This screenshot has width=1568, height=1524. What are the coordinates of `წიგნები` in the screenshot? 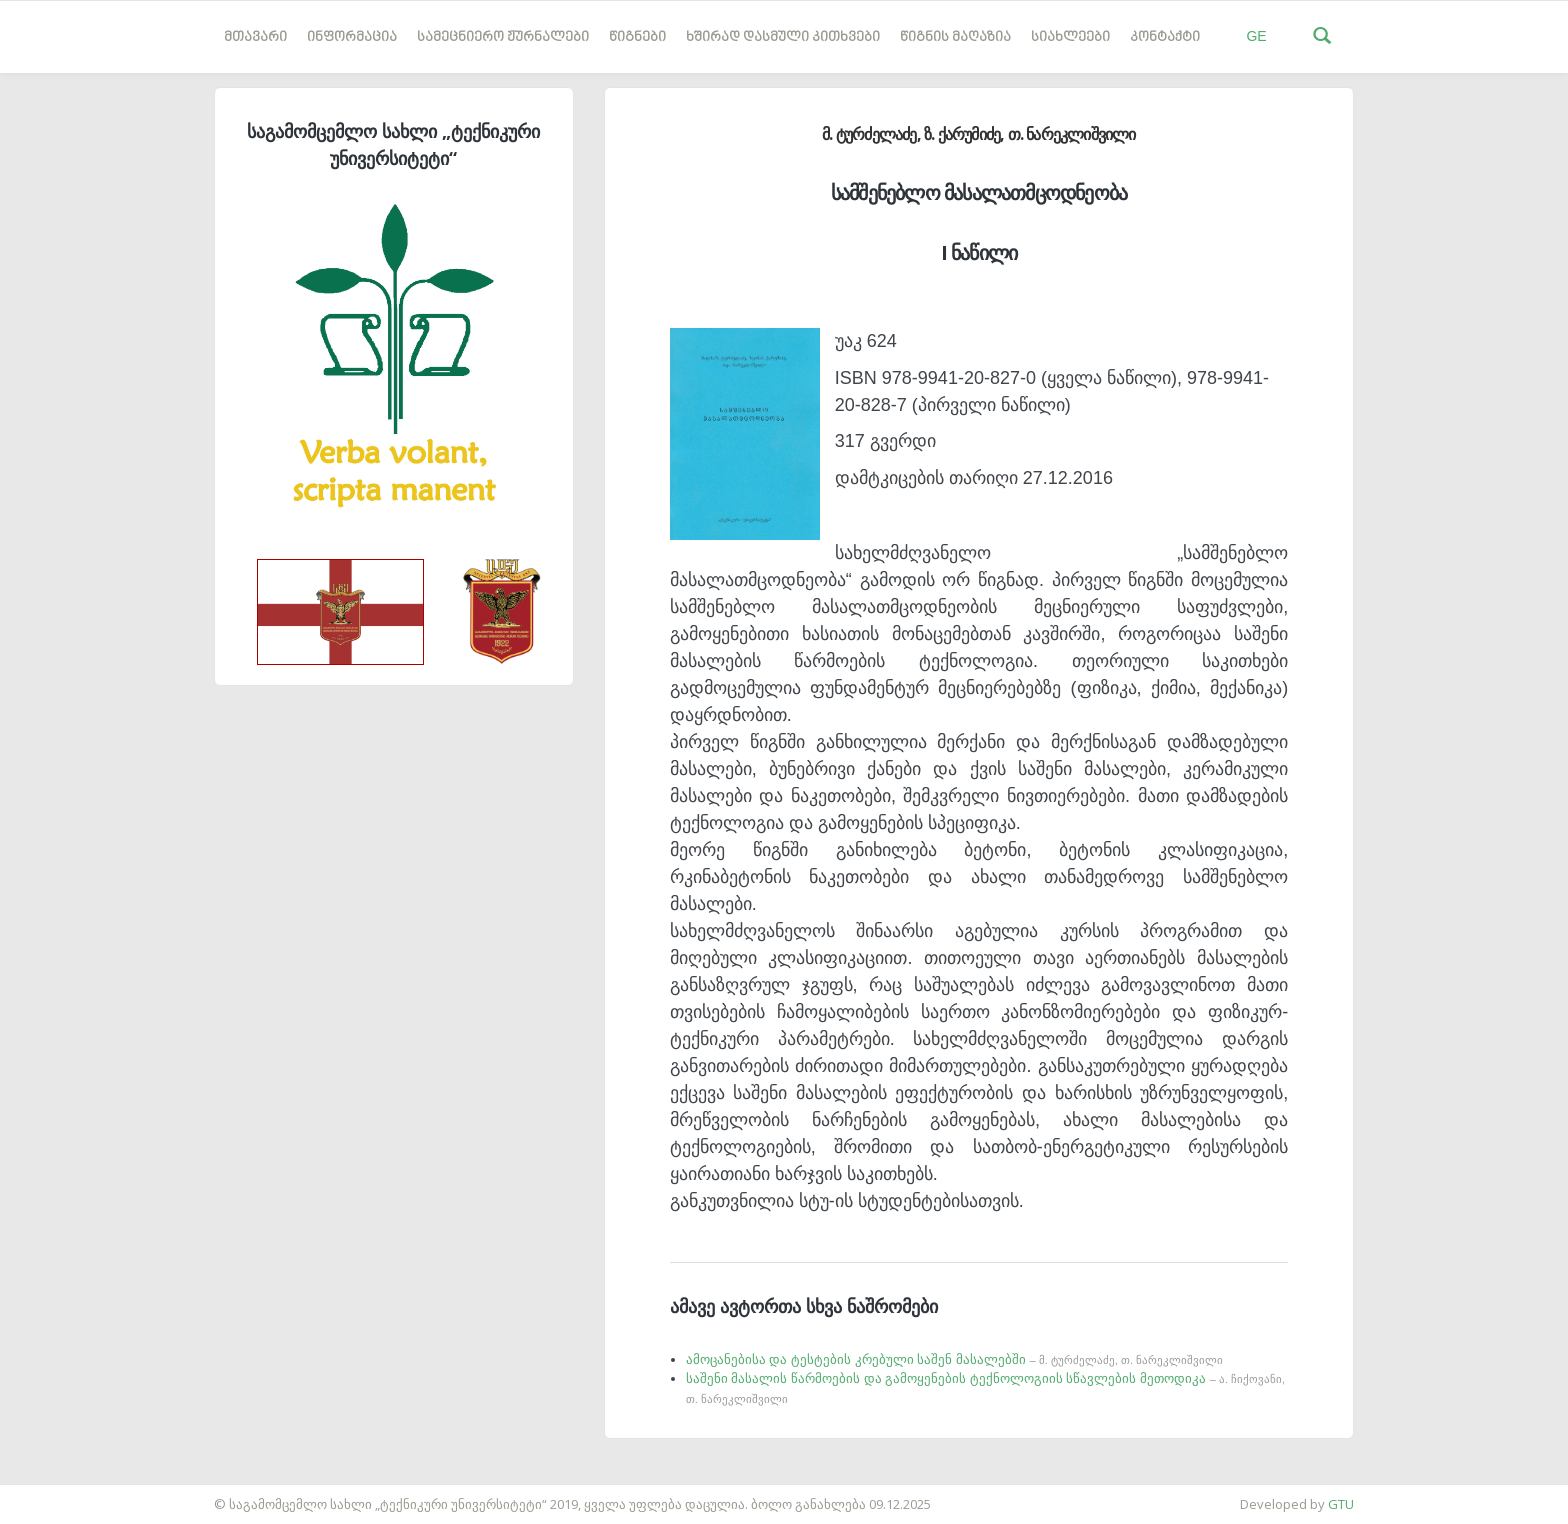 It's located at (637, 37).